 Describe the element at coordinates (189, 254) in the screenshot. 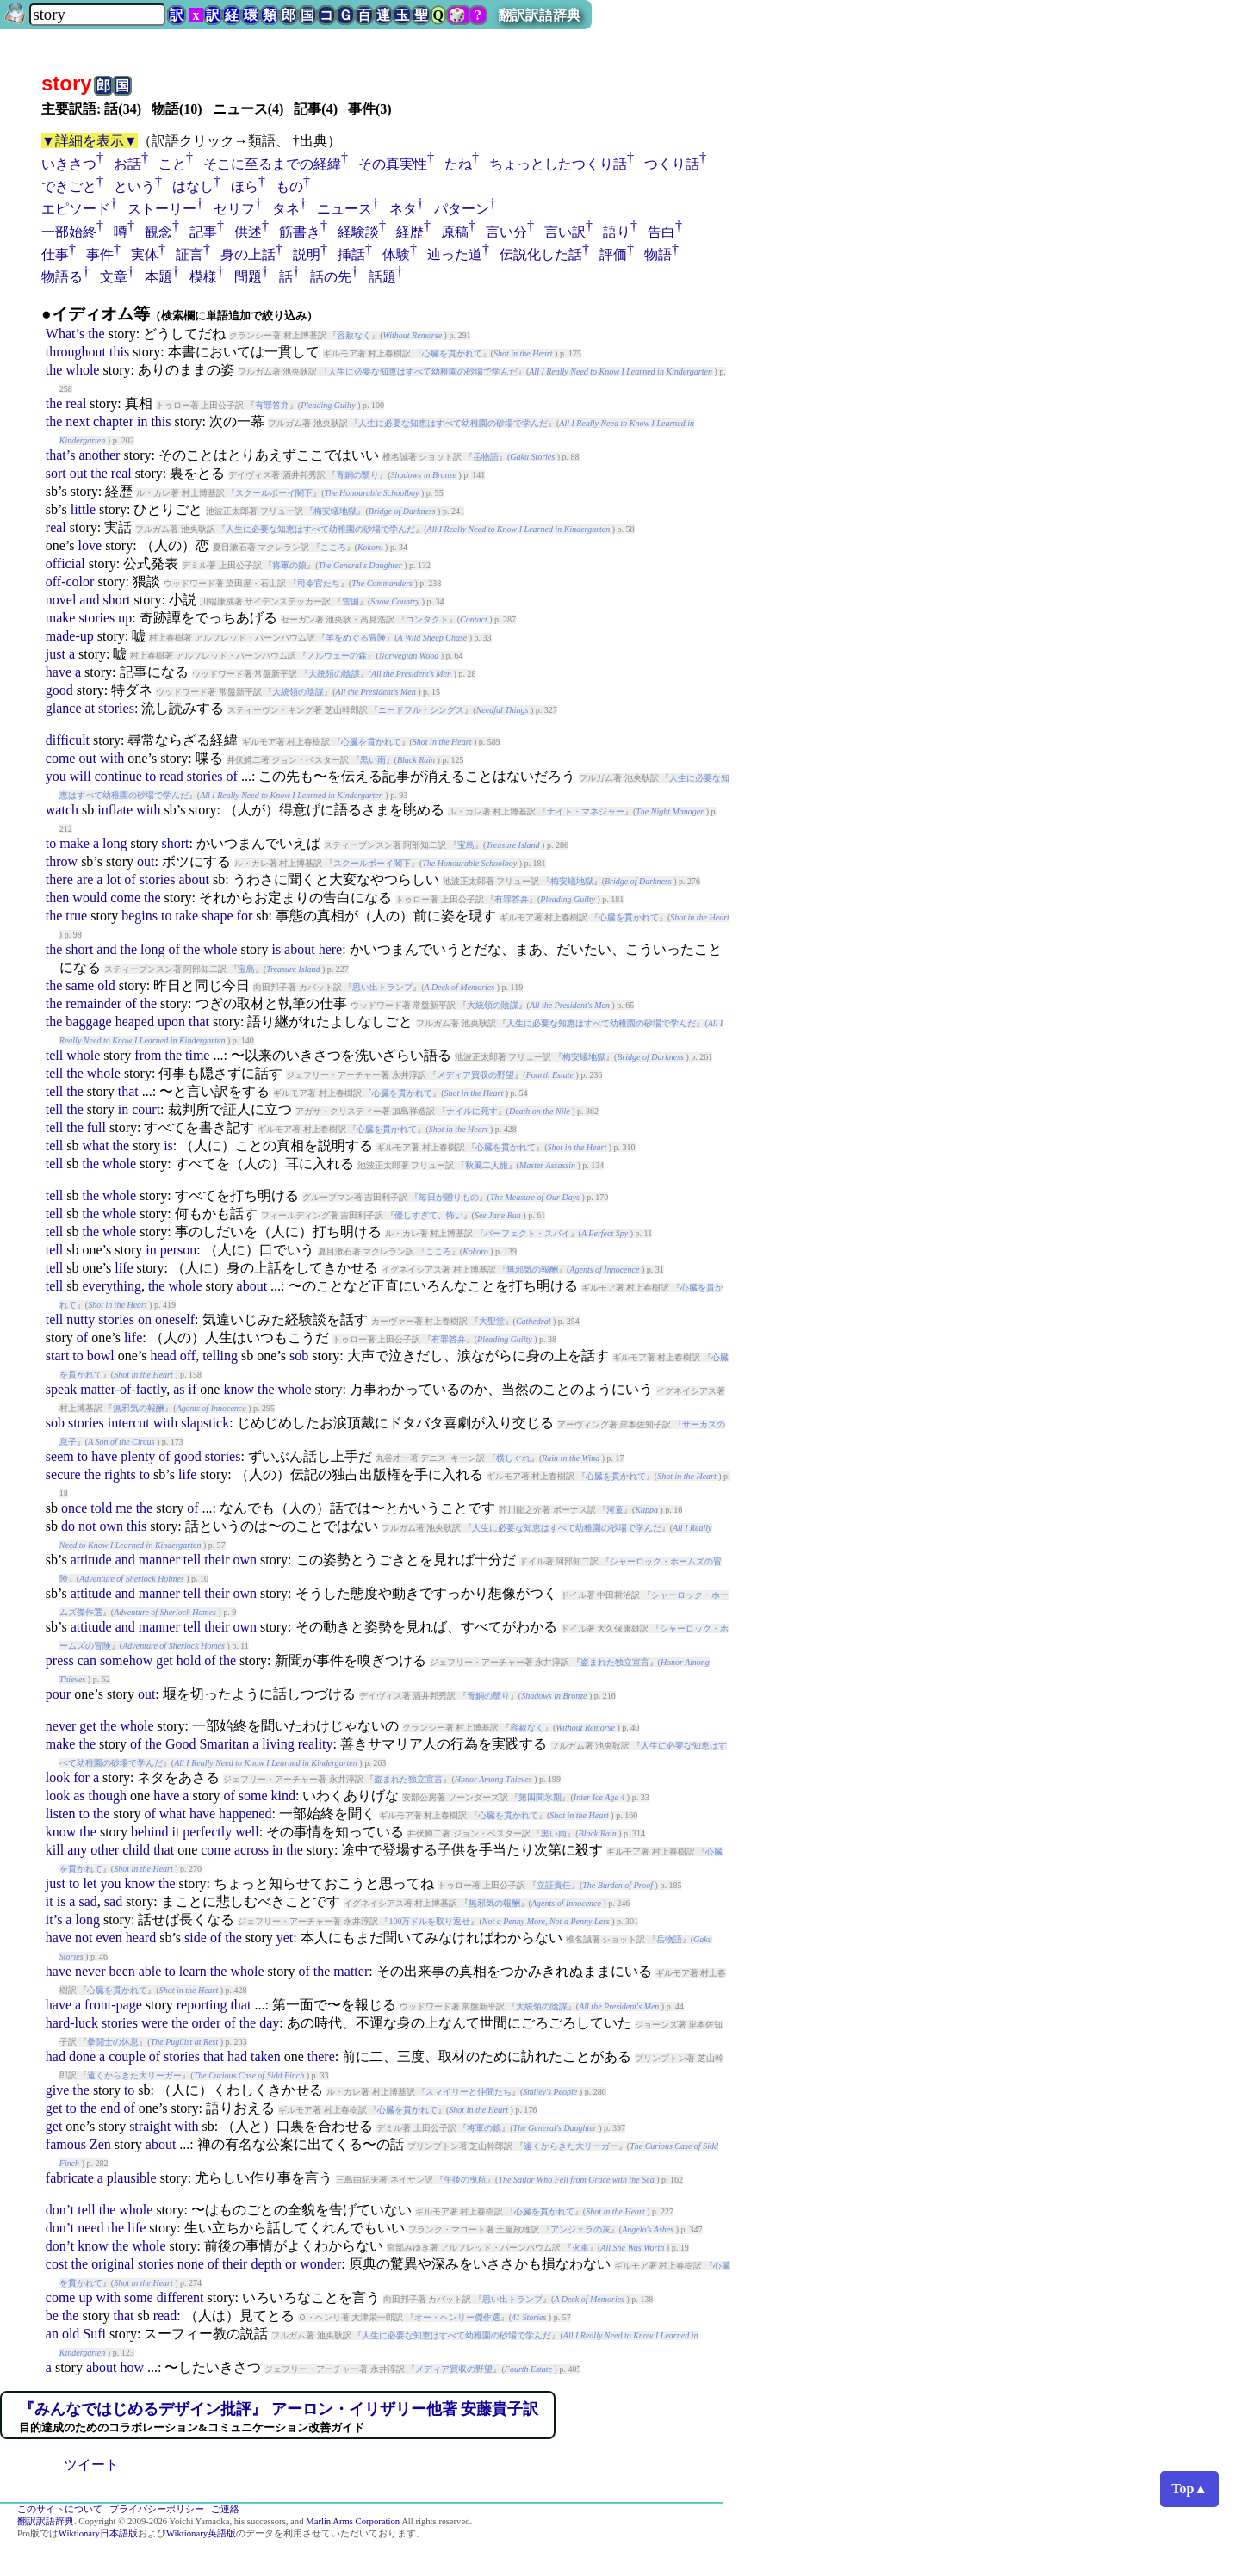

I see `証言` at that location.